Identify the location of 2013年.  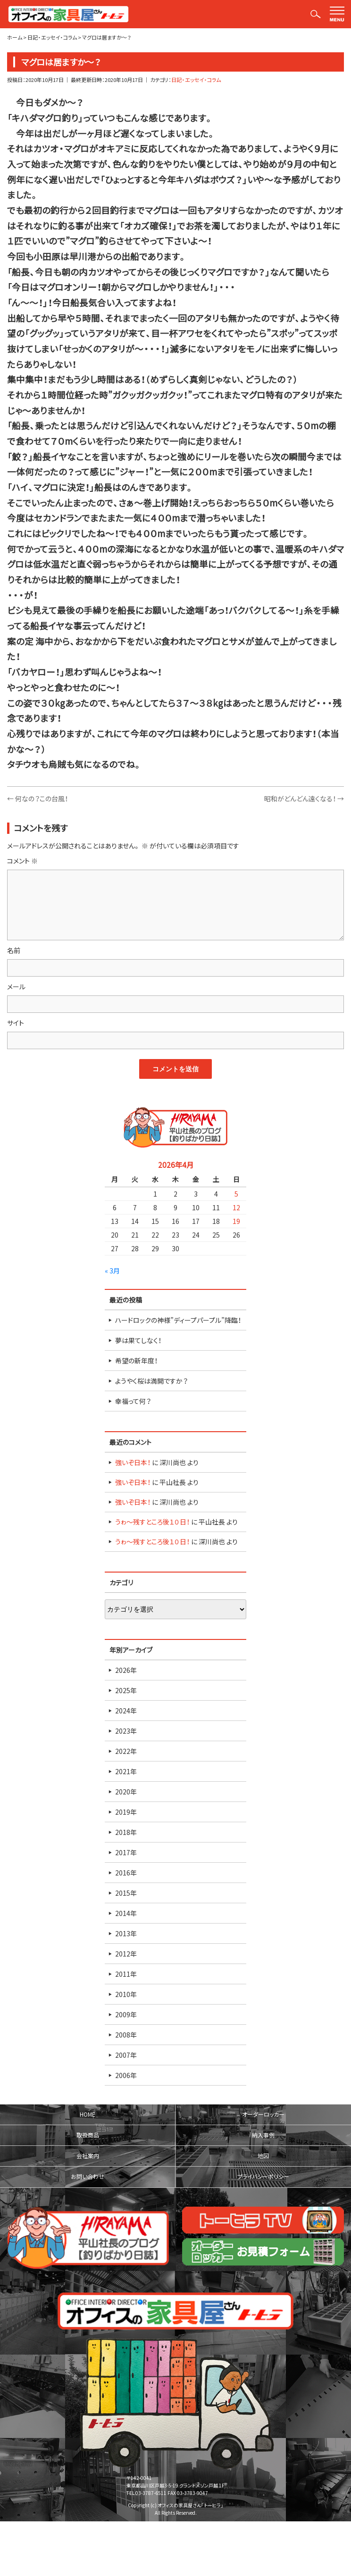
(126, 1933).